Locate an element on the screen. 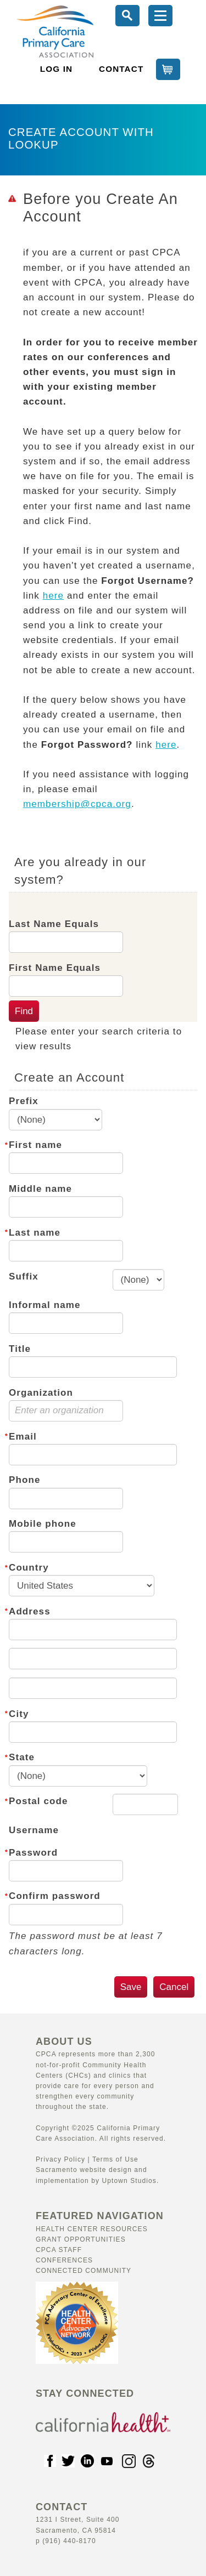 The image size is (206, 2576). Last name is located at coordinates (34, 1232).